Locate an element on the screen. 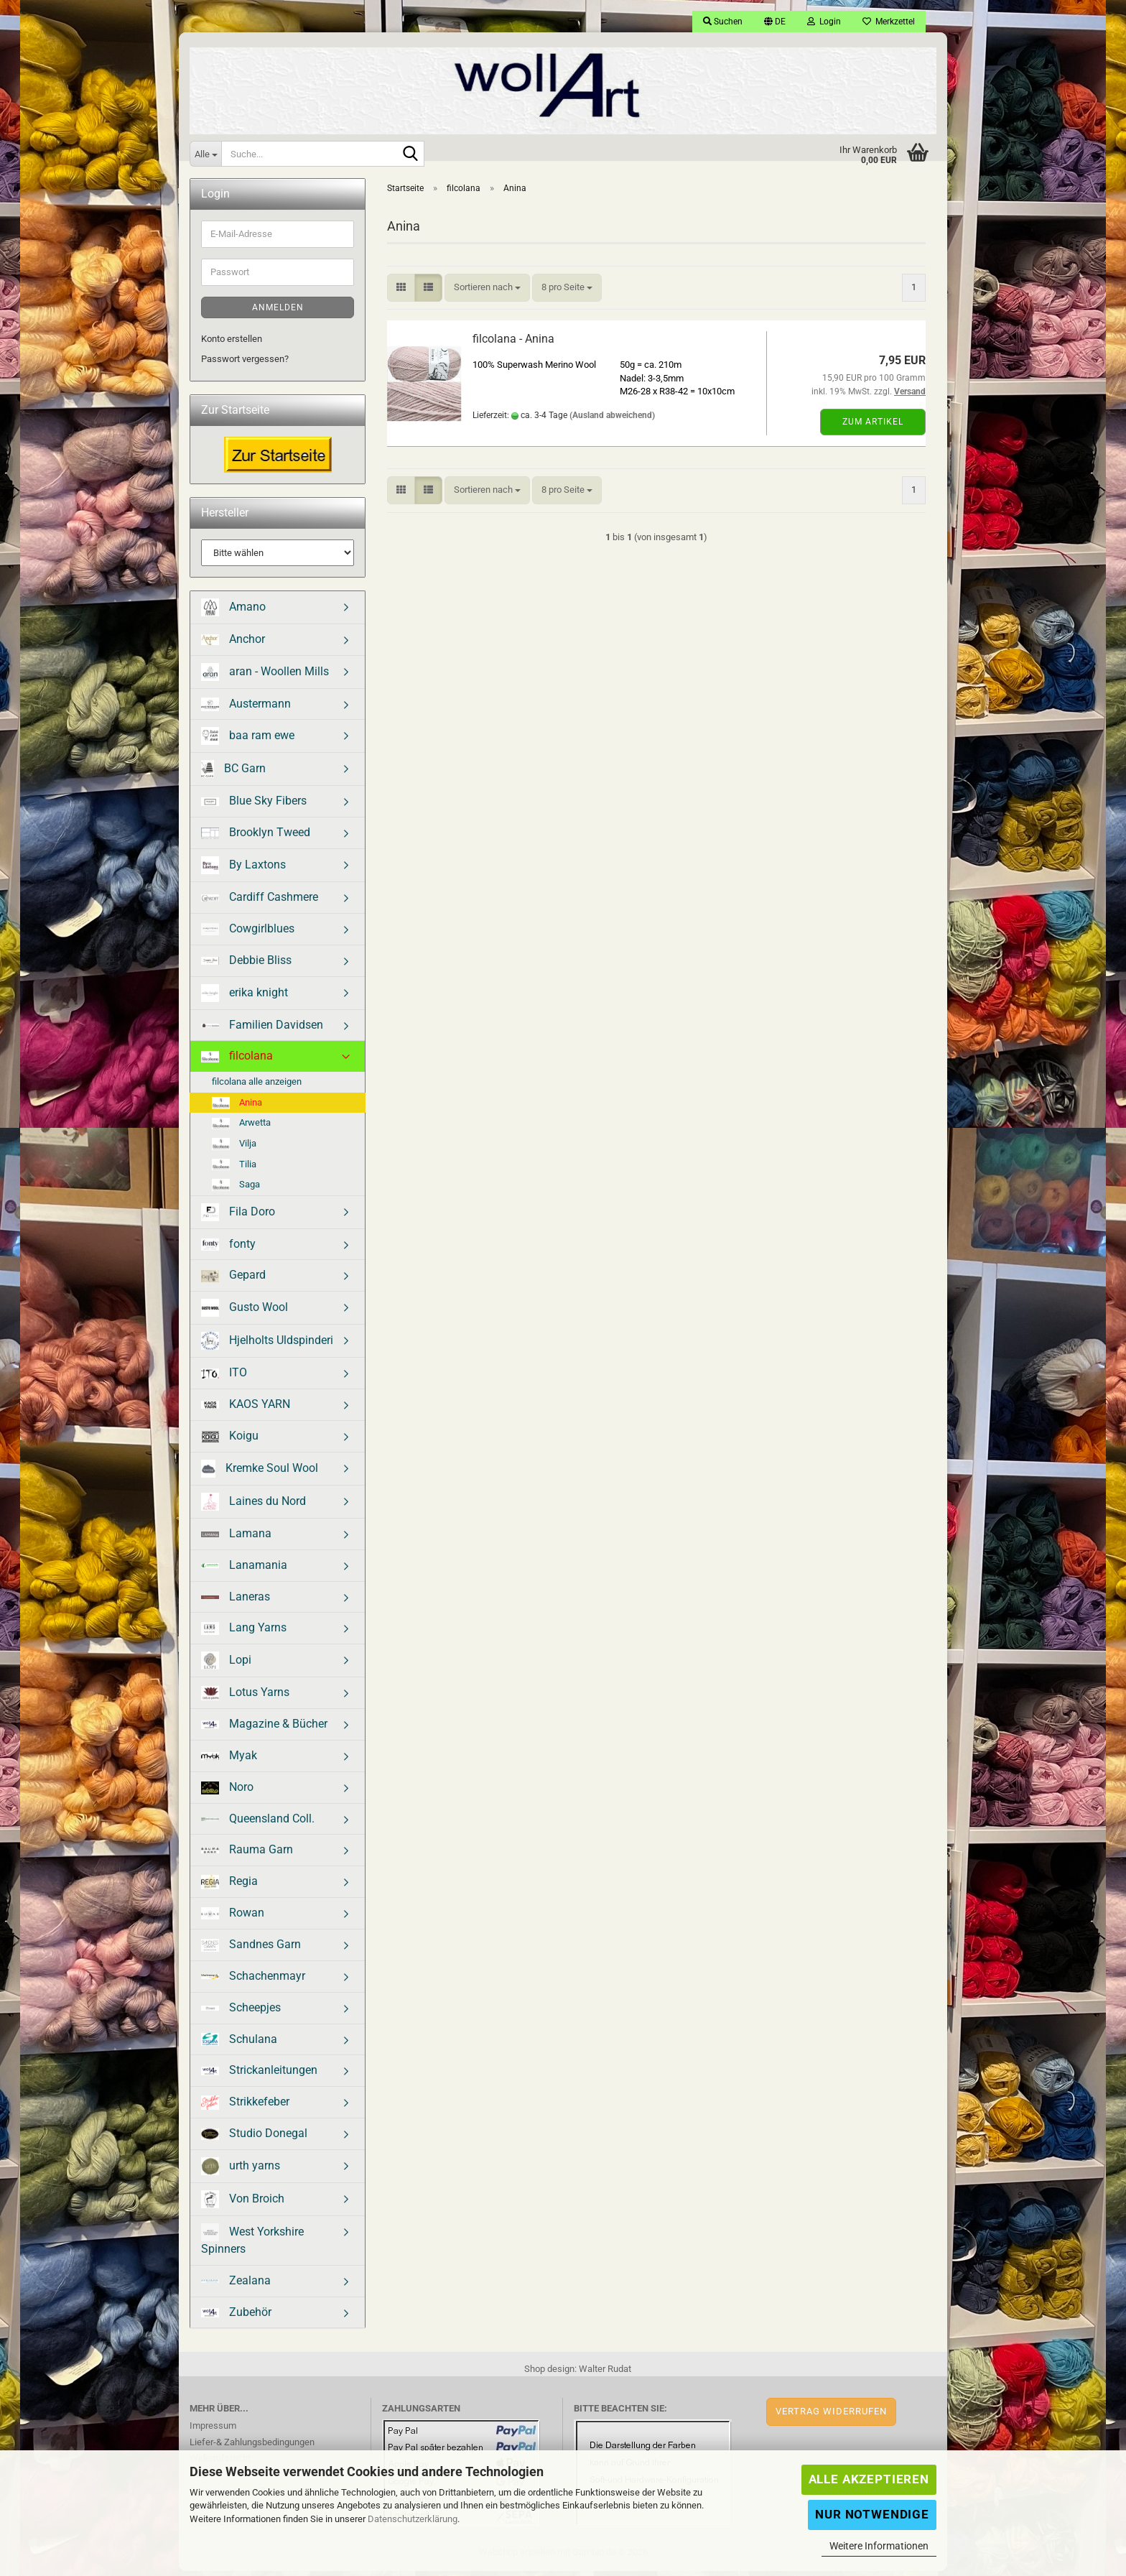 The image size is (1126, 2576). Familien Davidsen is located at coordinates (262, 1030).